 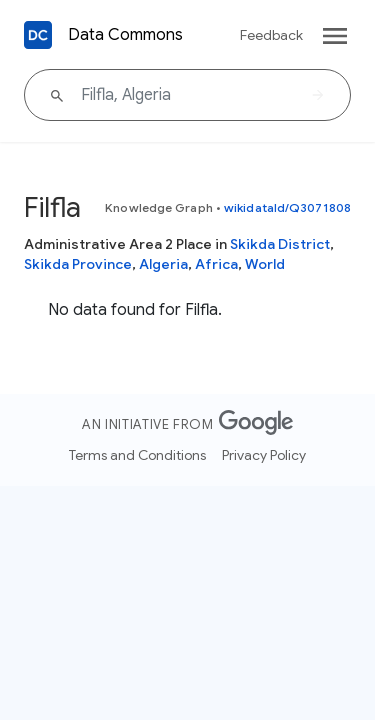 What do you see at coordinates (265, 264) in the screenshot?
I see `World` at bounding box center [265, 264].